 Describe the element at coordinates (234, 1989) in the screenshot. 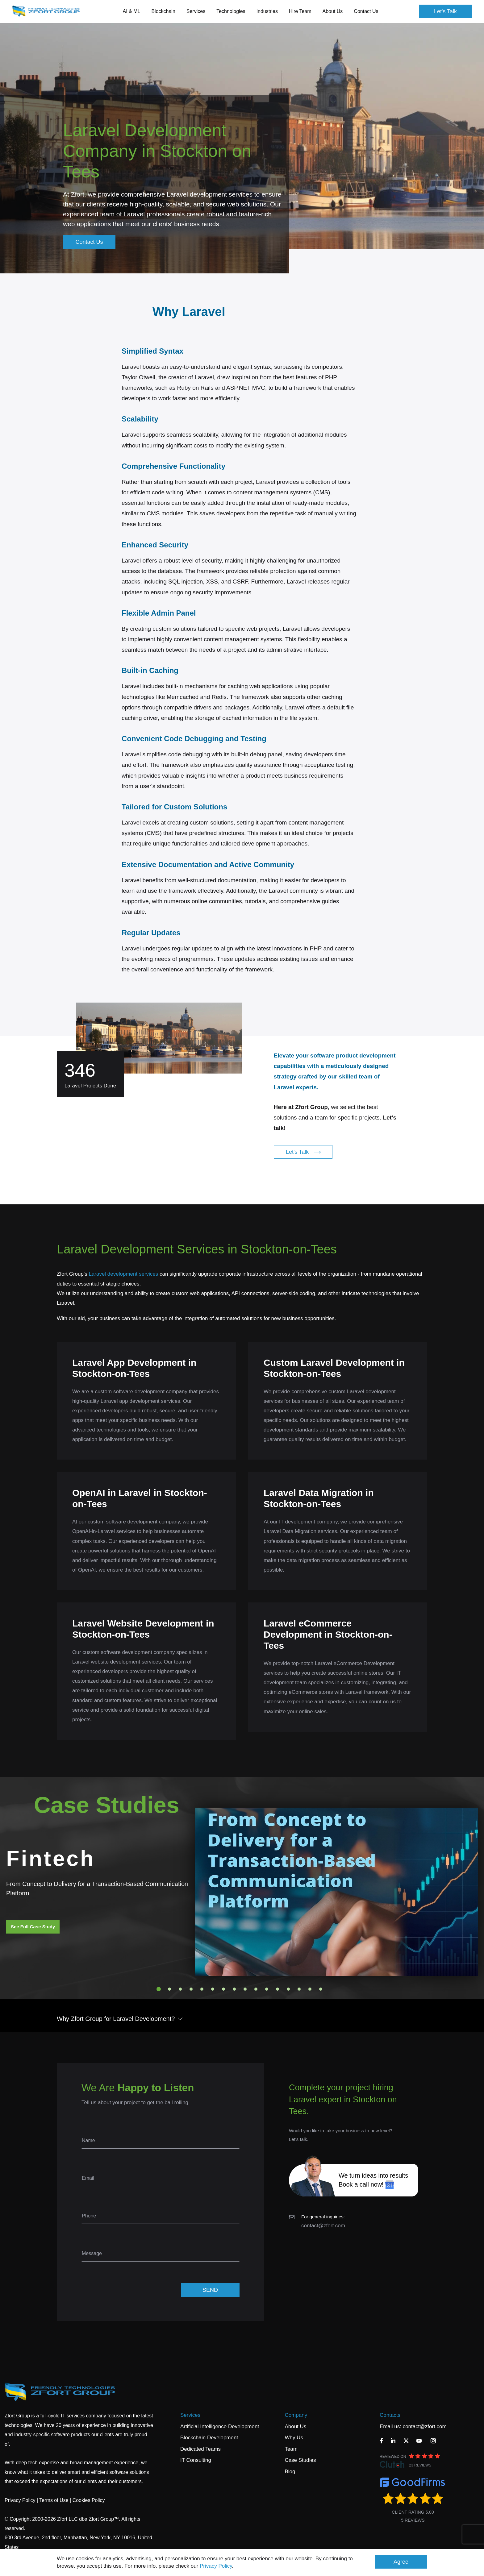

I see `8 [tab]` at that location.